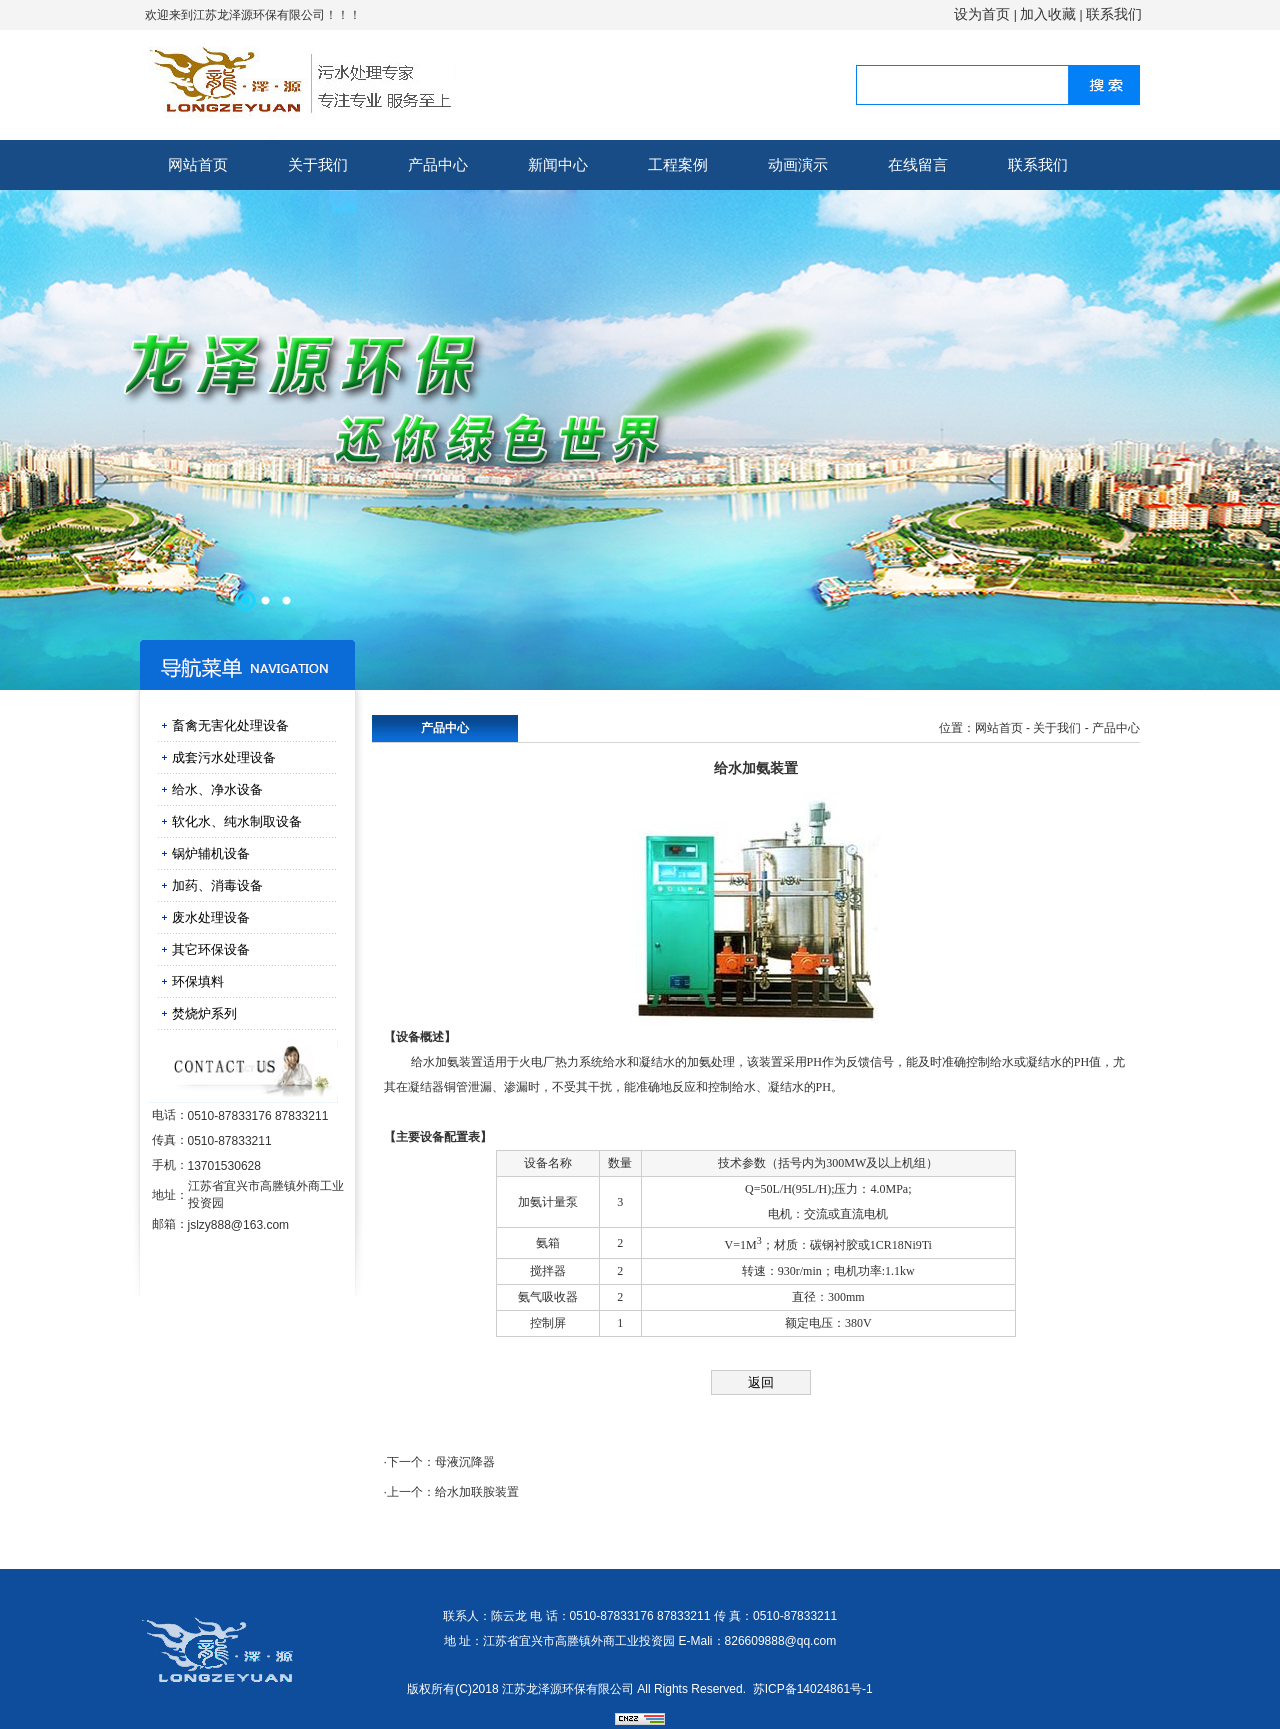  I want to click on 给水、净水设备, so click(217, 789).